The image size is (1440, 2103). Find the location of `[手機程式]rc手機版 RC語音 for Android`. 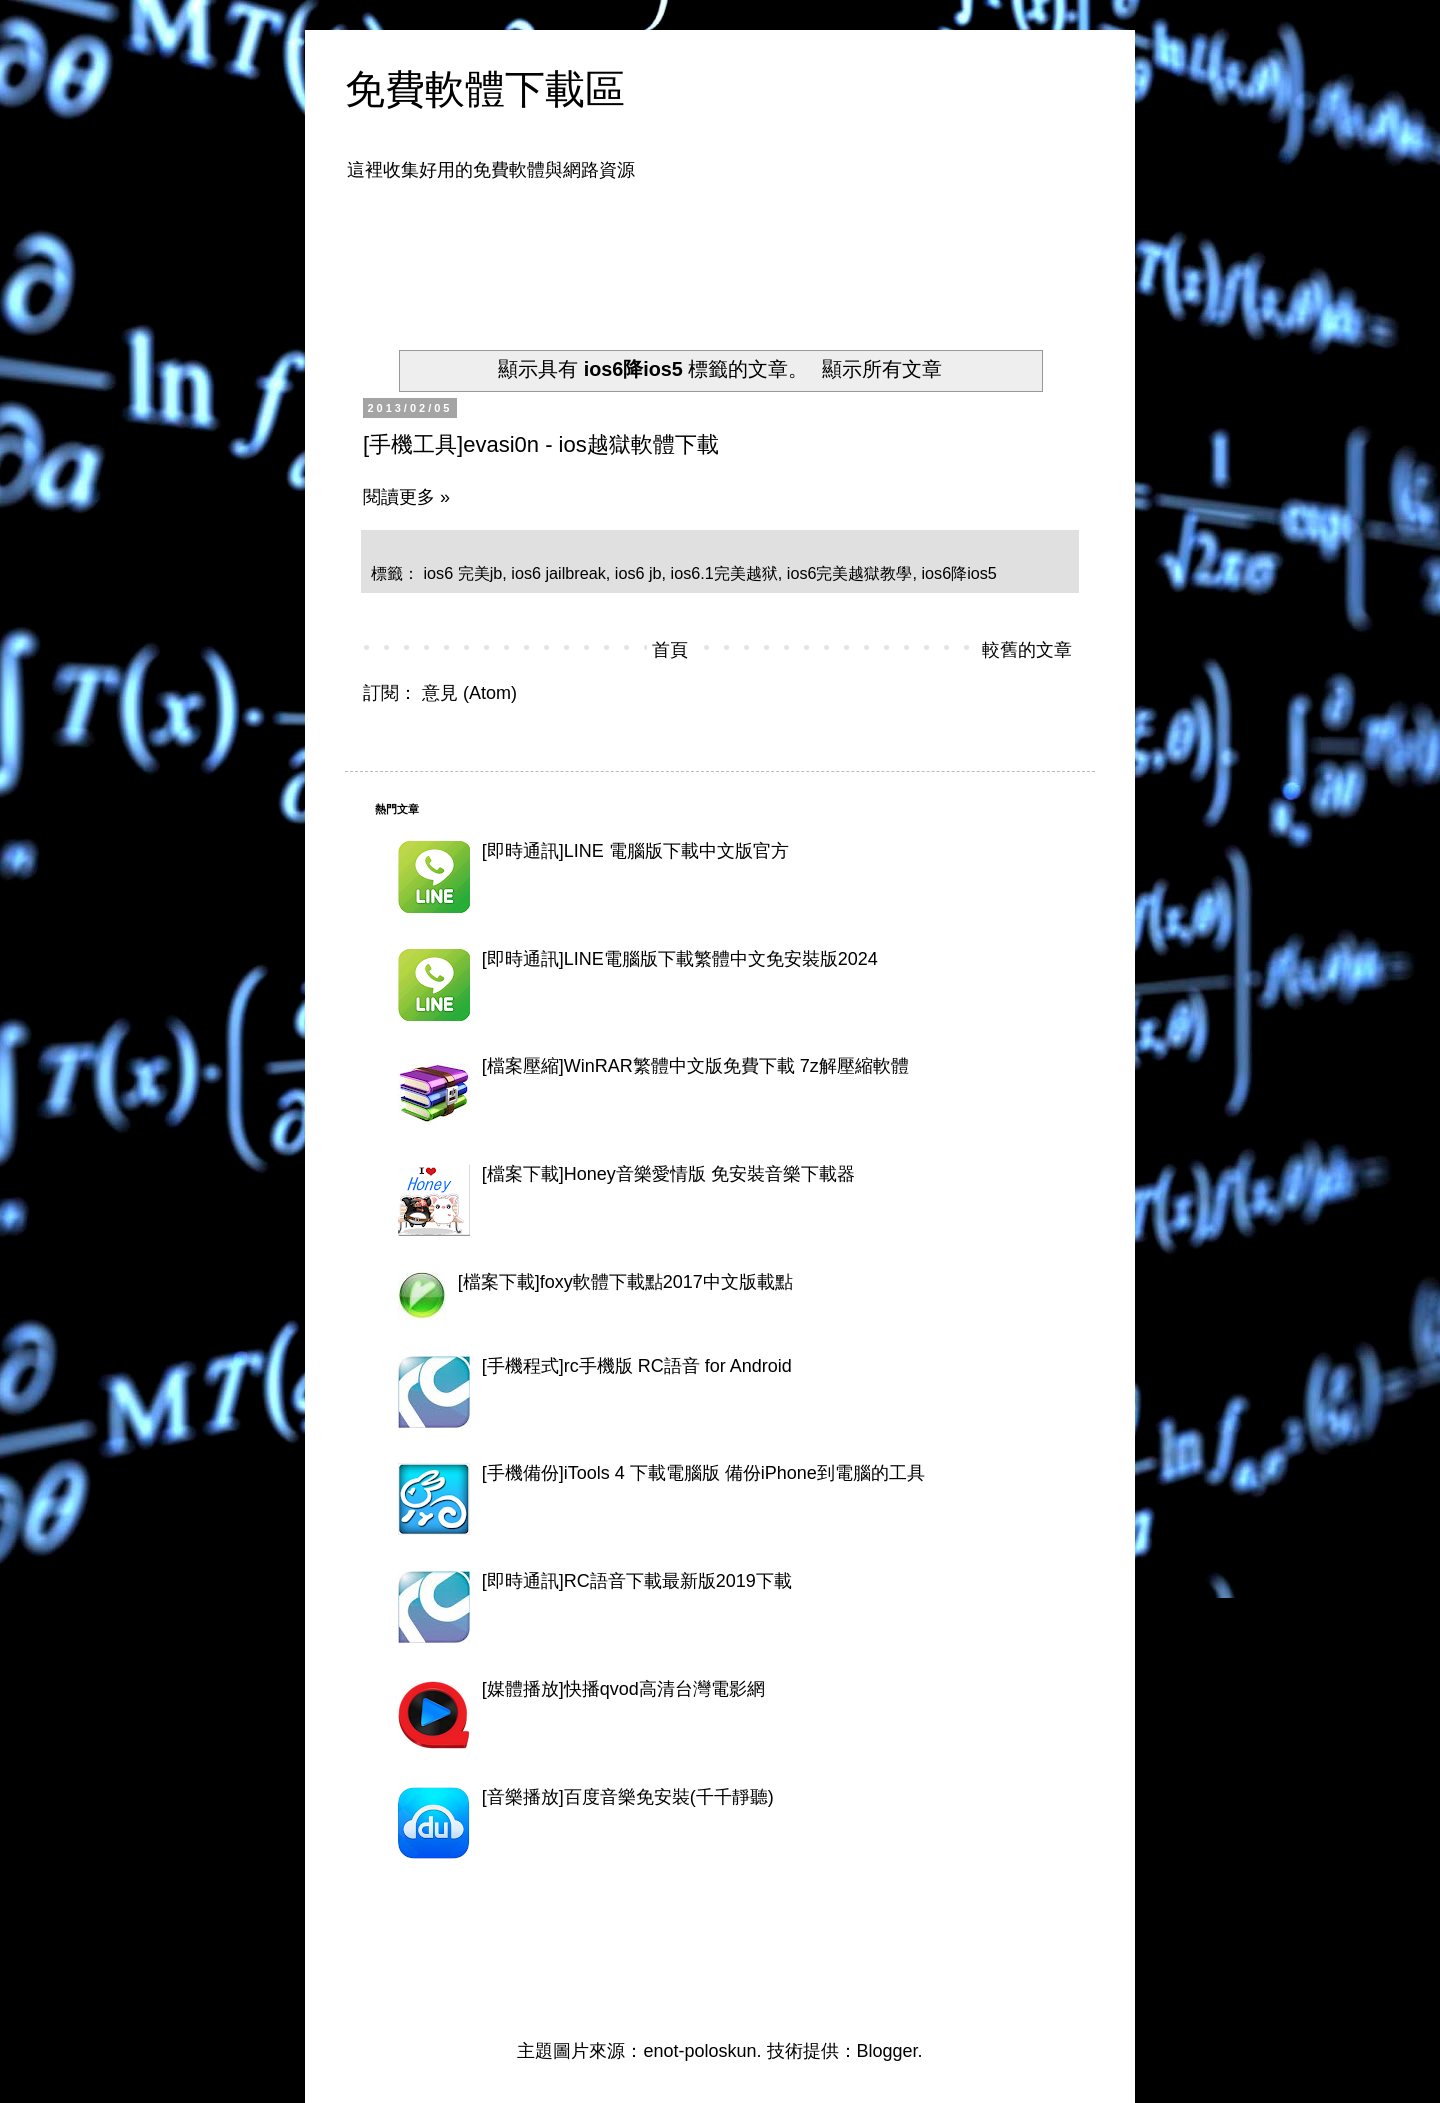

[手機程式]rc手機版 RC語音 for Android is located at coordinates (637, 1366).